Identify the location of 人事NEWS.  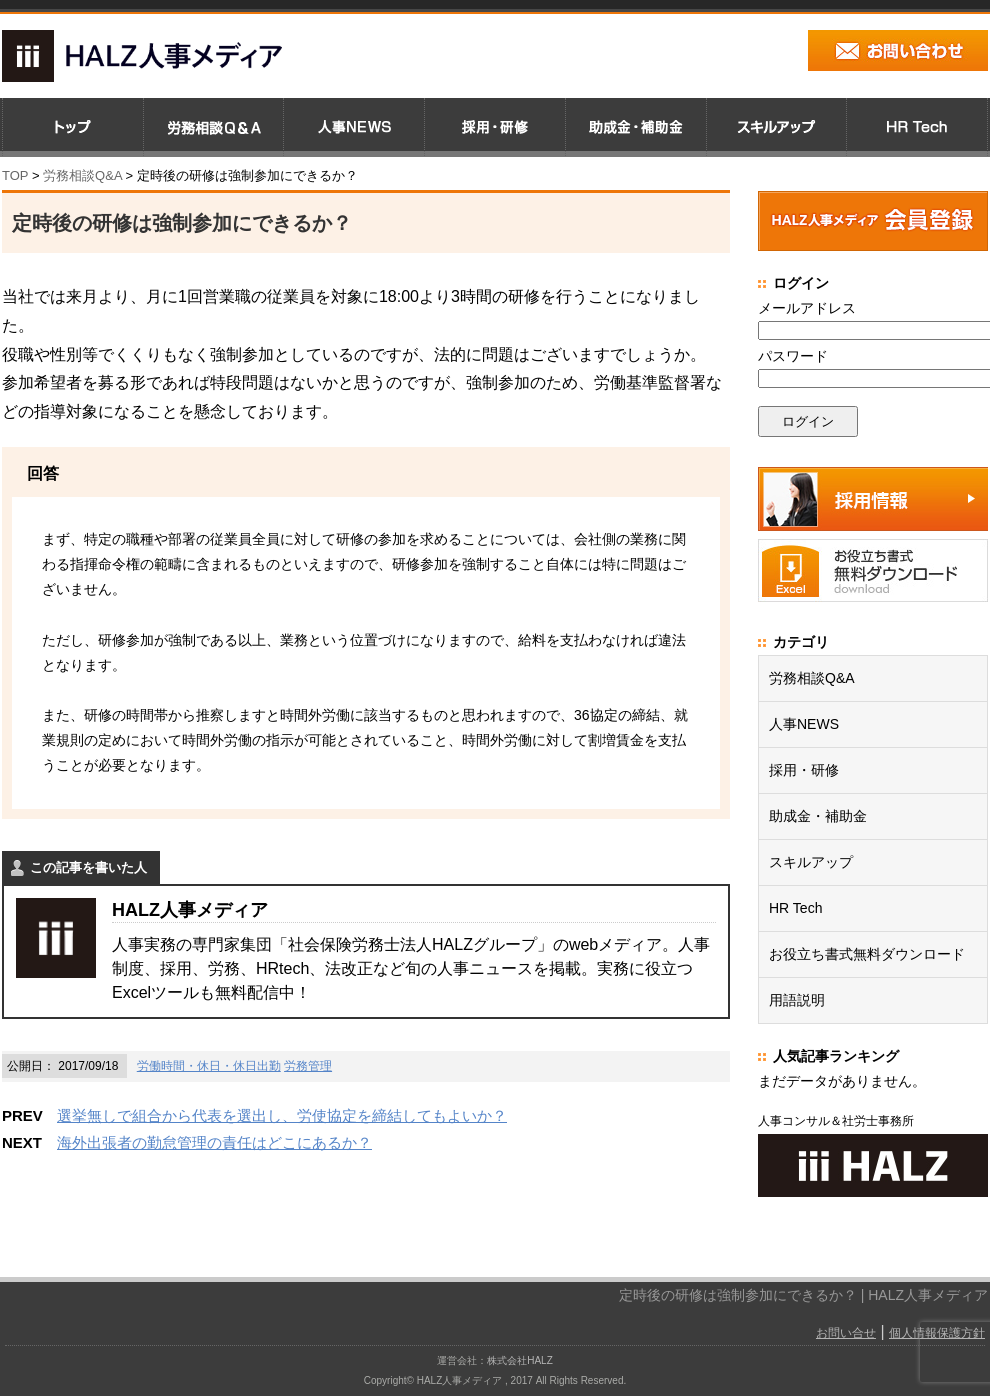
(804, 724).